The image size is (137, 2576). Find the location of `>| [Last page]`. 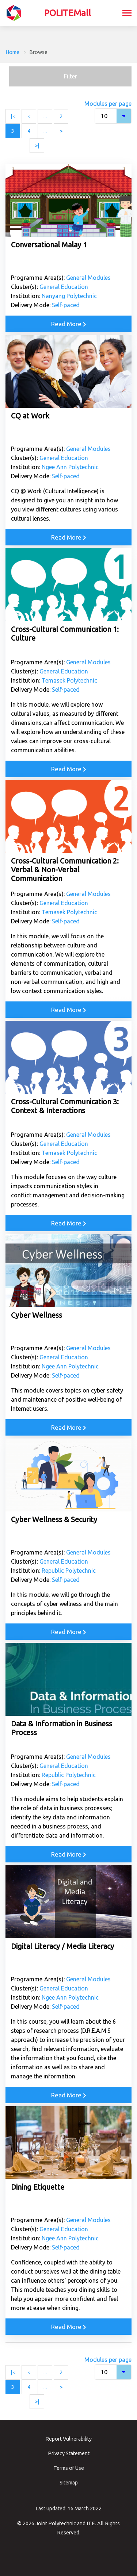

>| [Last page] is located at coordinates (37, 145).